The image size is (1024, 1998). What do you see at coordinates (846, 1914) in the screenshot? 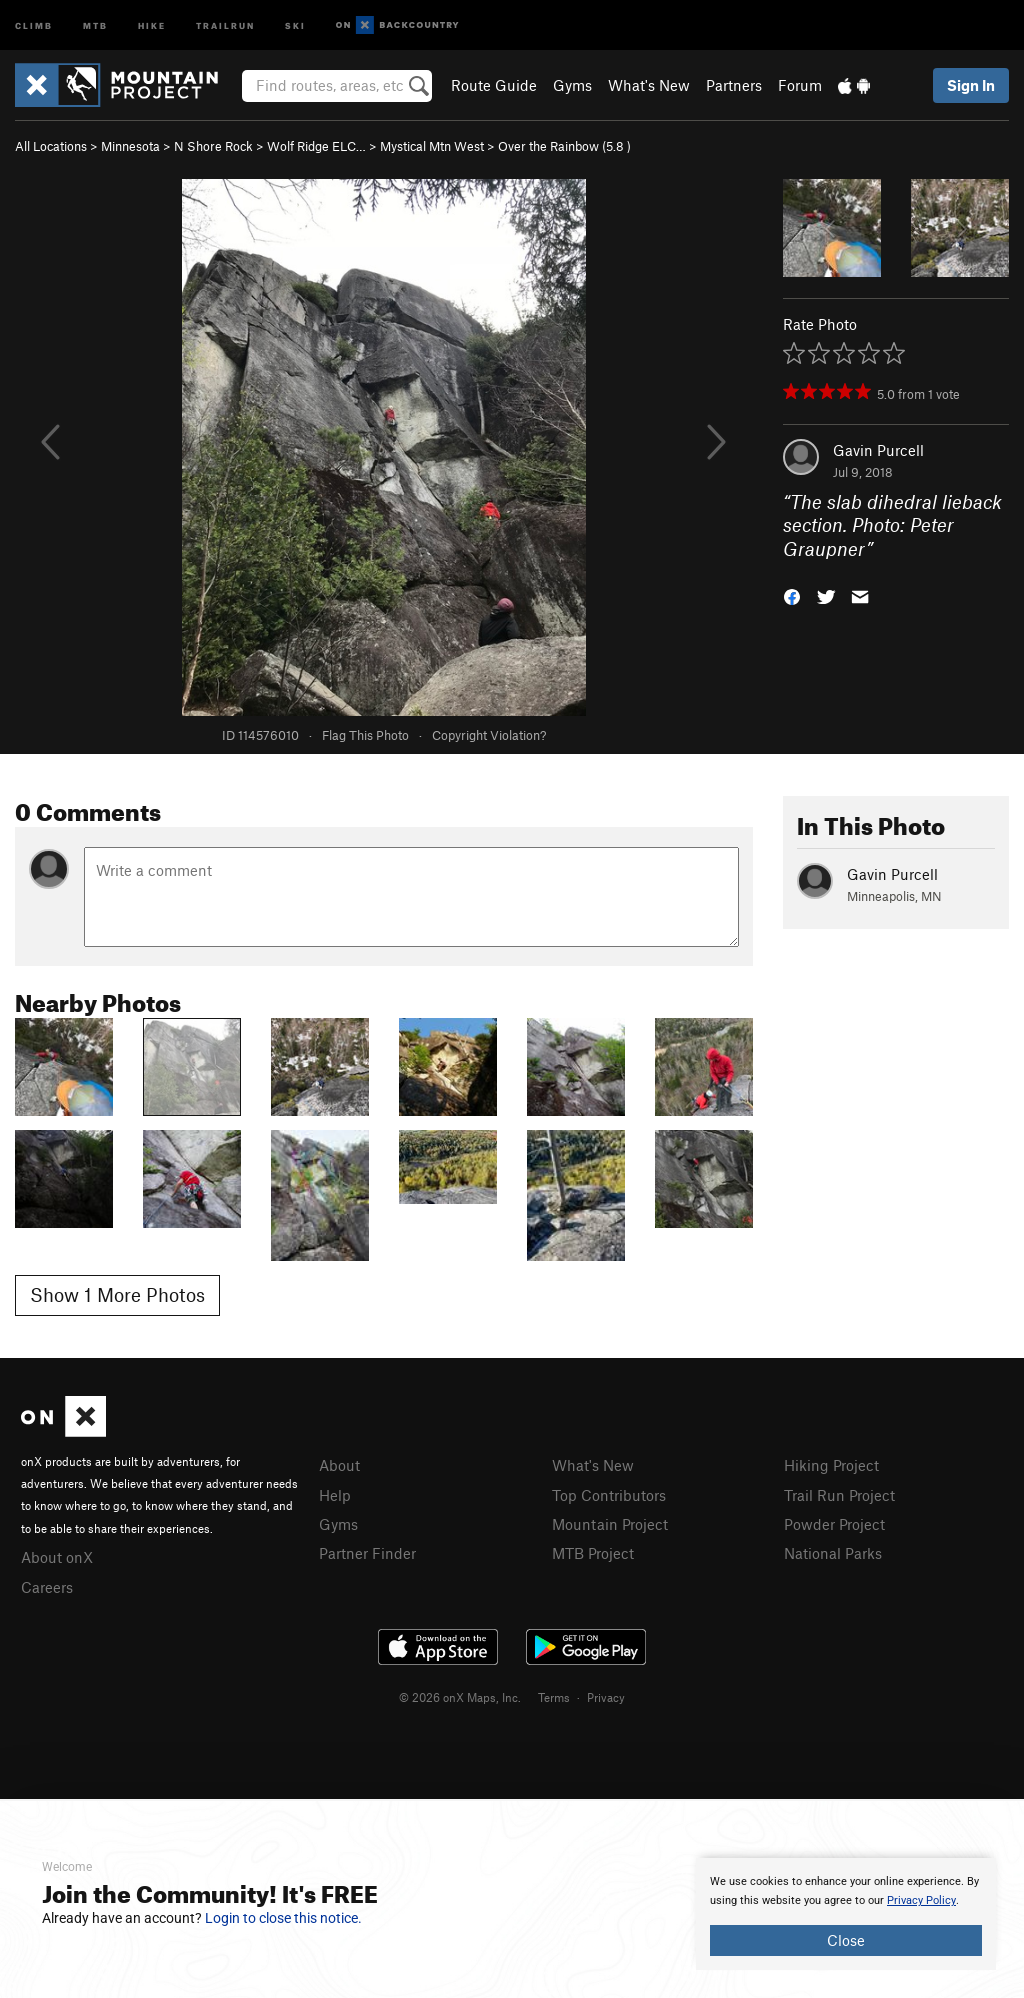
I see `[document]` at bounding box center [846, 1914].